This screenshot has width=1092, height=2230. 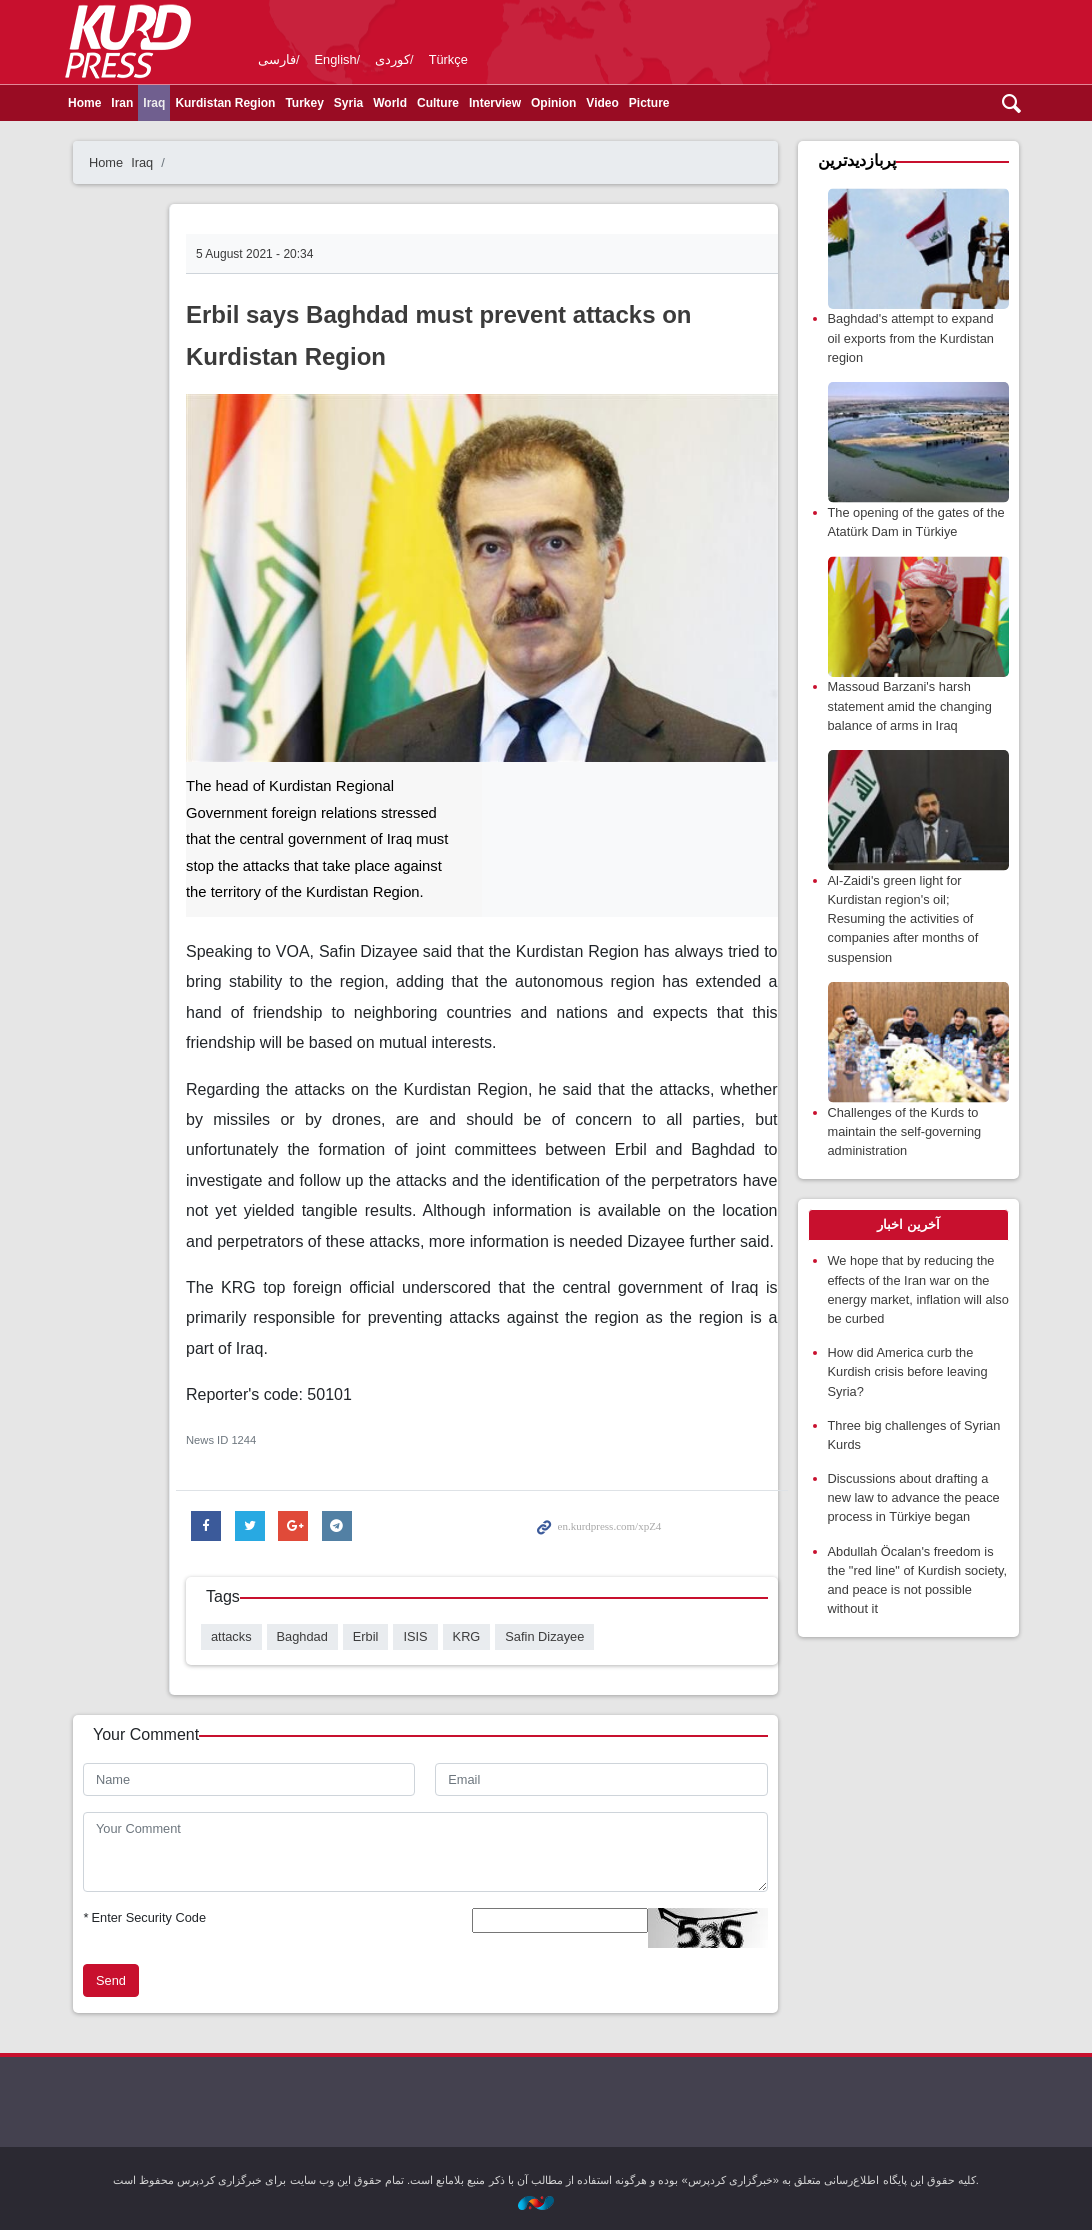 What do you see at coordinates (467, 1636) in the screenshot?
I see `KRG` at bounding box center [467, 1636].